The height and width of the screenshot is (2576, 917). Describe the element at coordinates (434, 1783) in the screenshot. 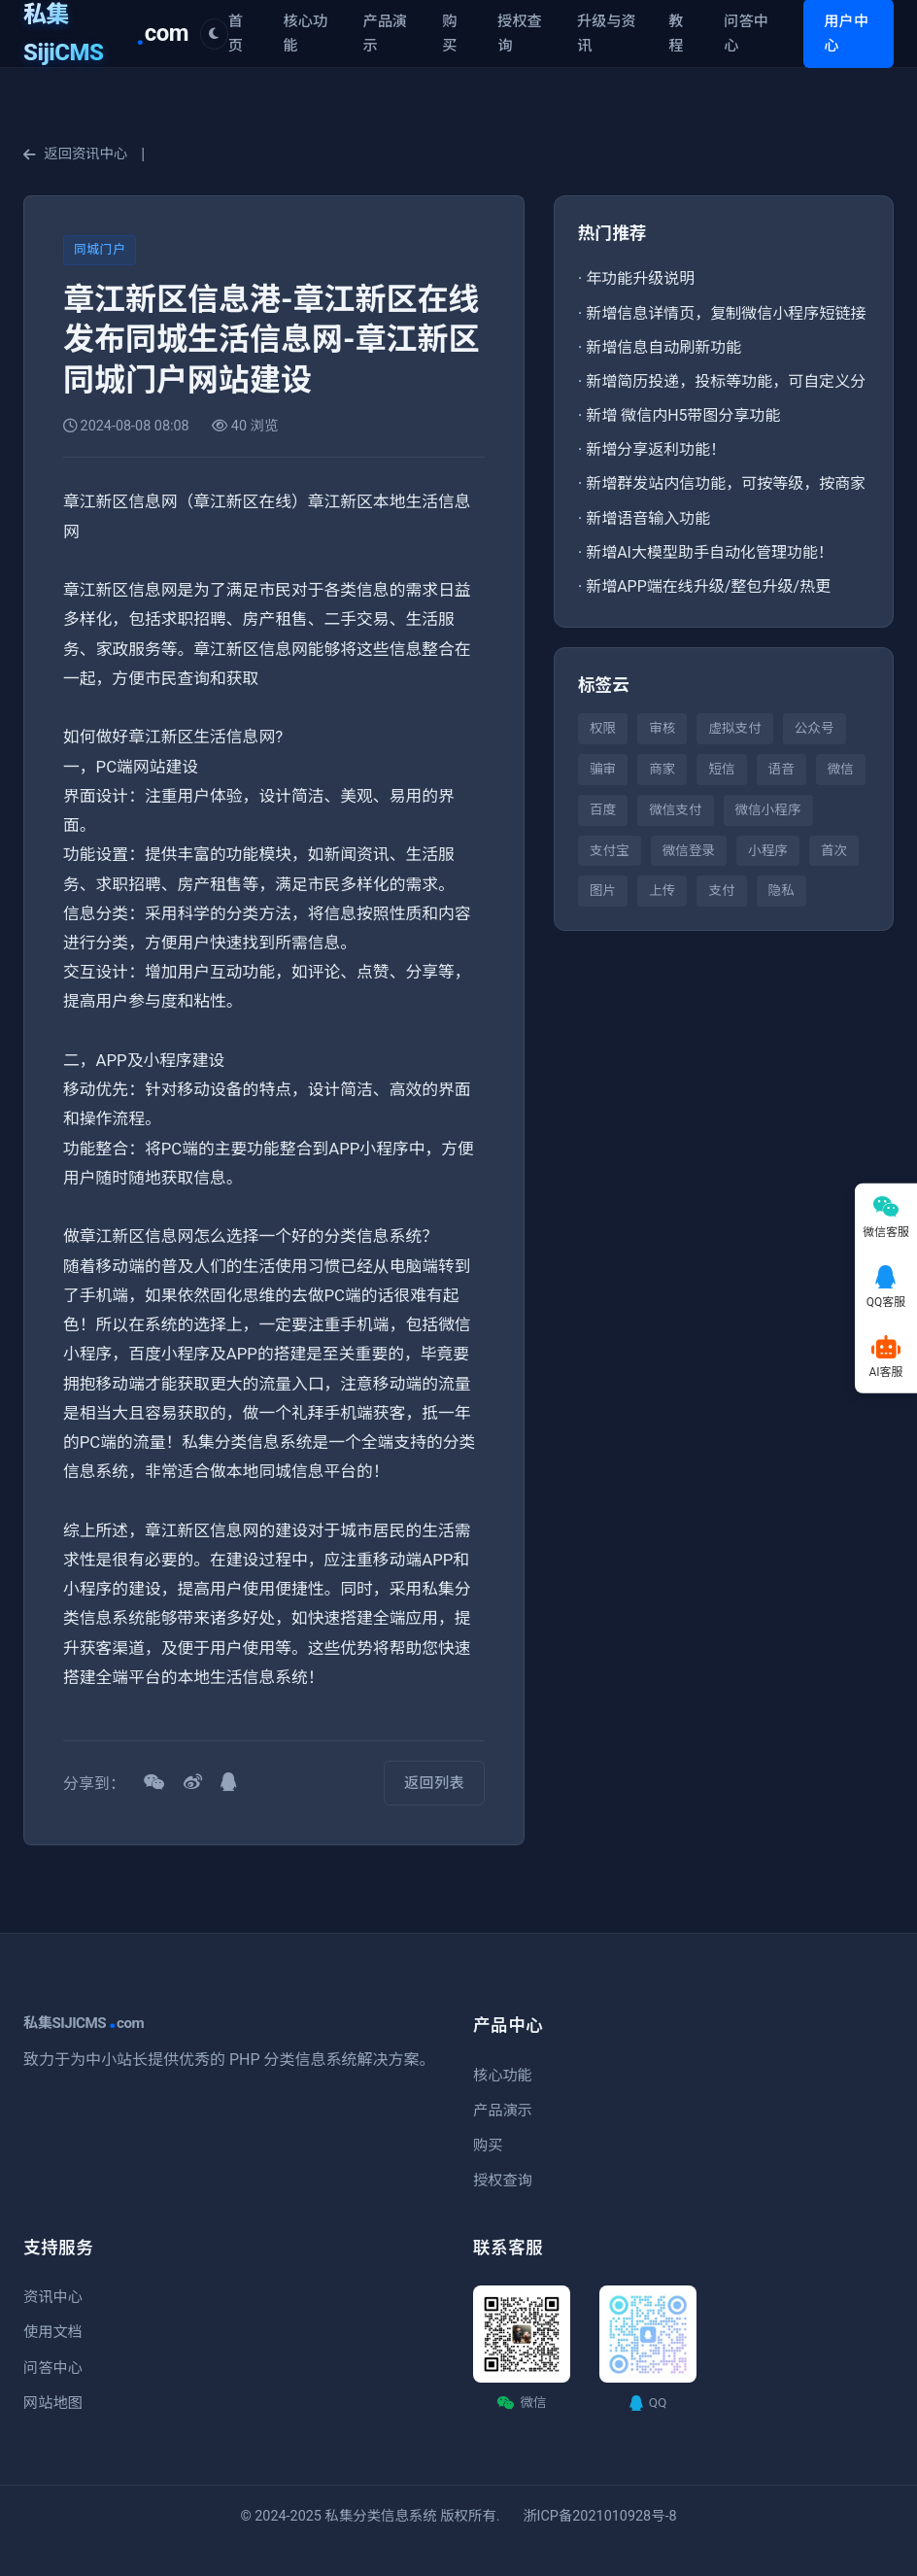

I see `返回列表` at that location.